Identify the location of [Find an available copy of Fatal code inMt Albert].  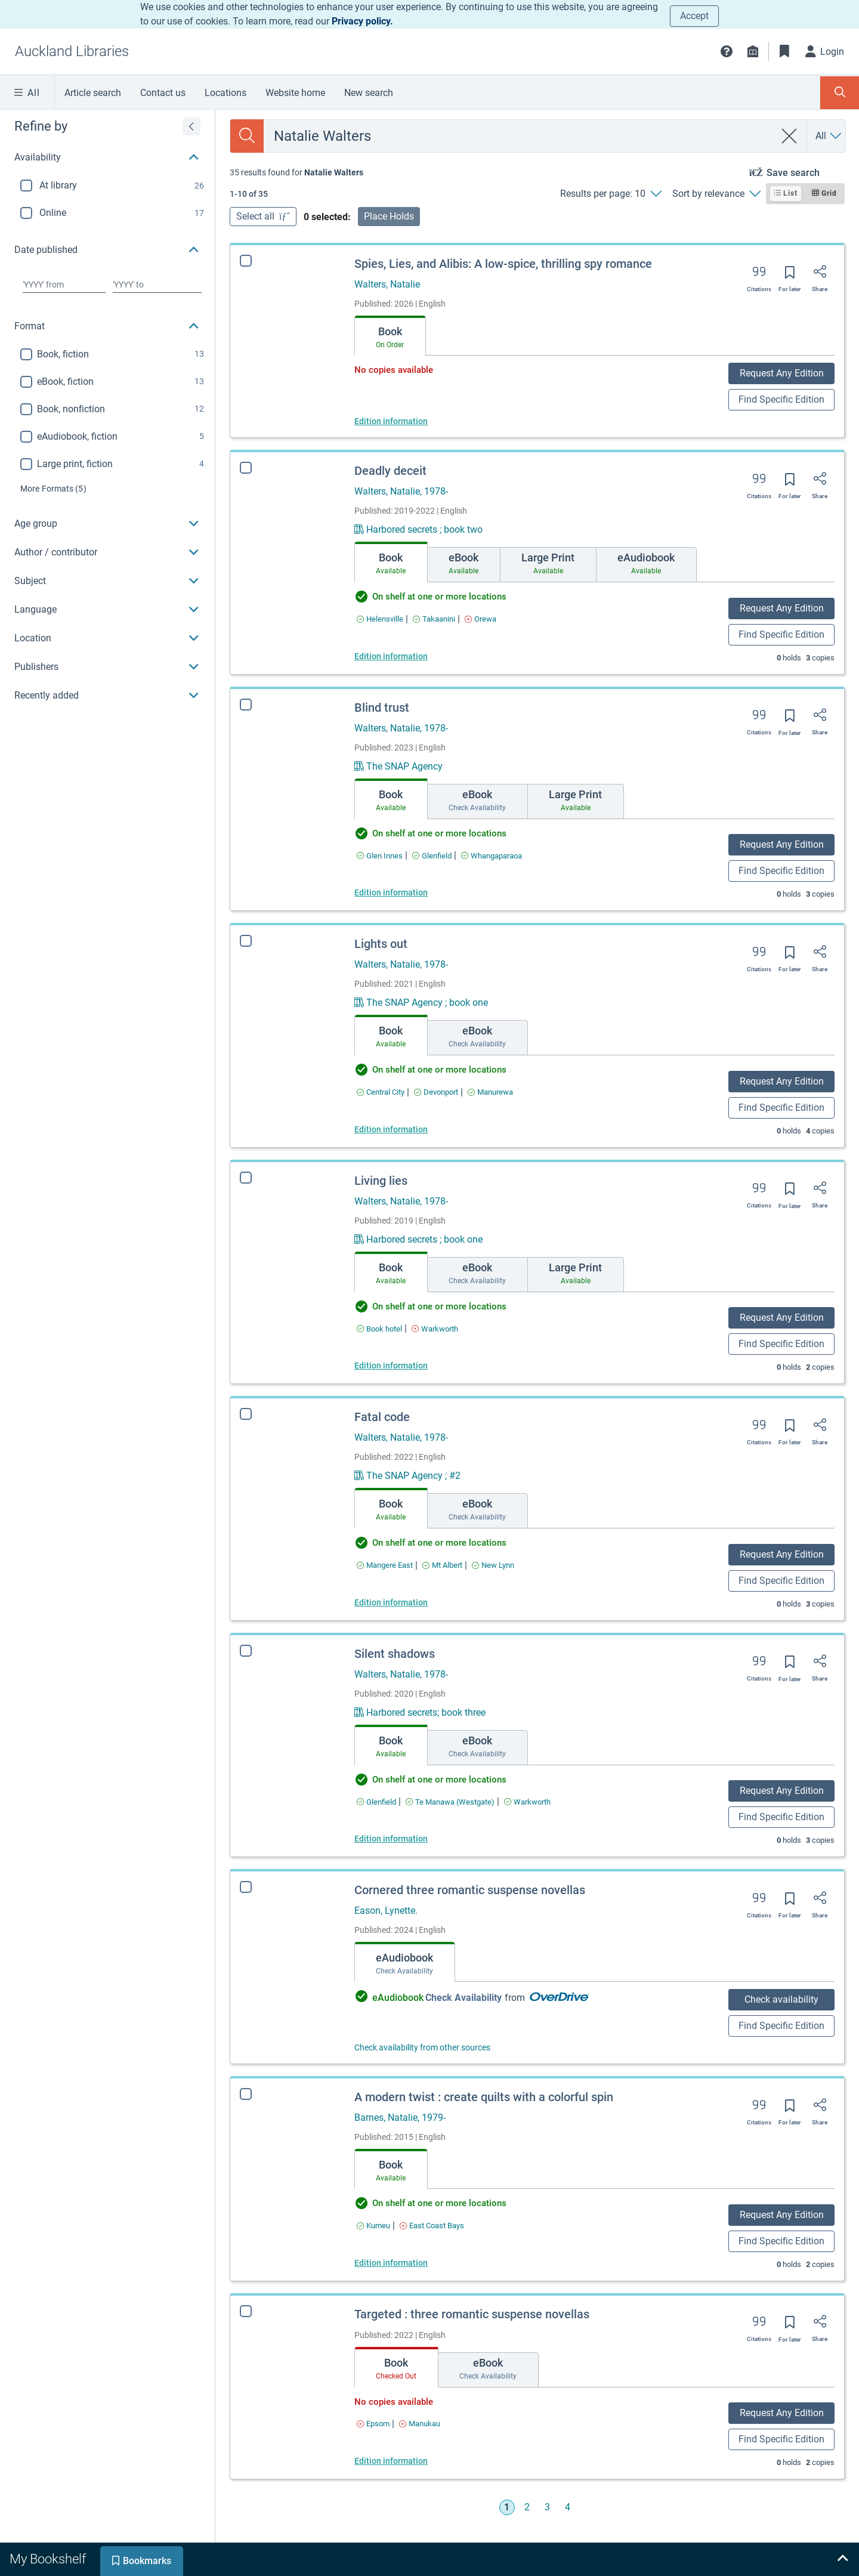
(442, 1565).